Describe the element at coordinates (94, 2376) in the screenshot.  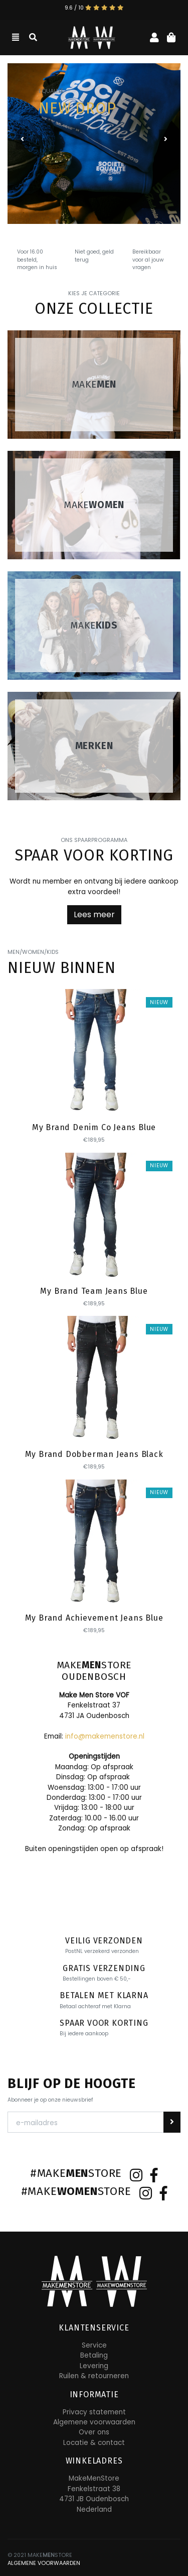
I see `Ruilen & retourneren` at that location.